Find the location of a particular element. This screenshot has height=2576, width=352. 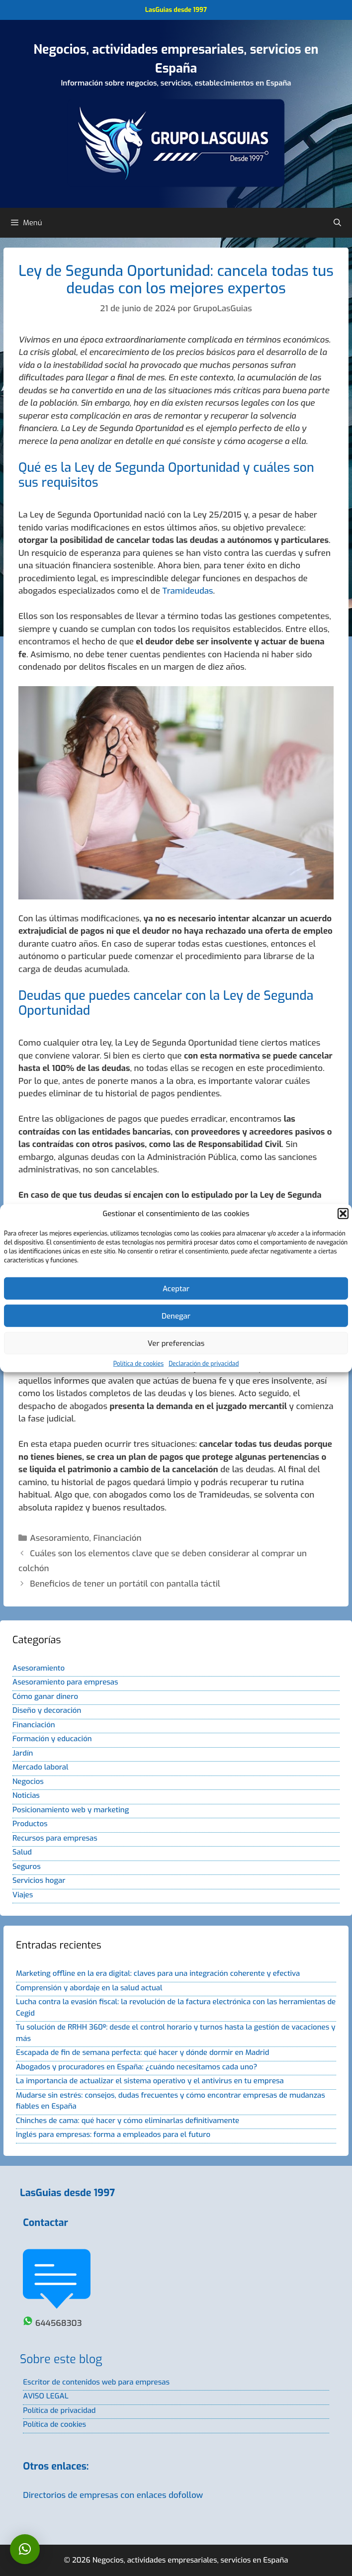

Declaración de privacidad is located at coordinates (204, 1364).